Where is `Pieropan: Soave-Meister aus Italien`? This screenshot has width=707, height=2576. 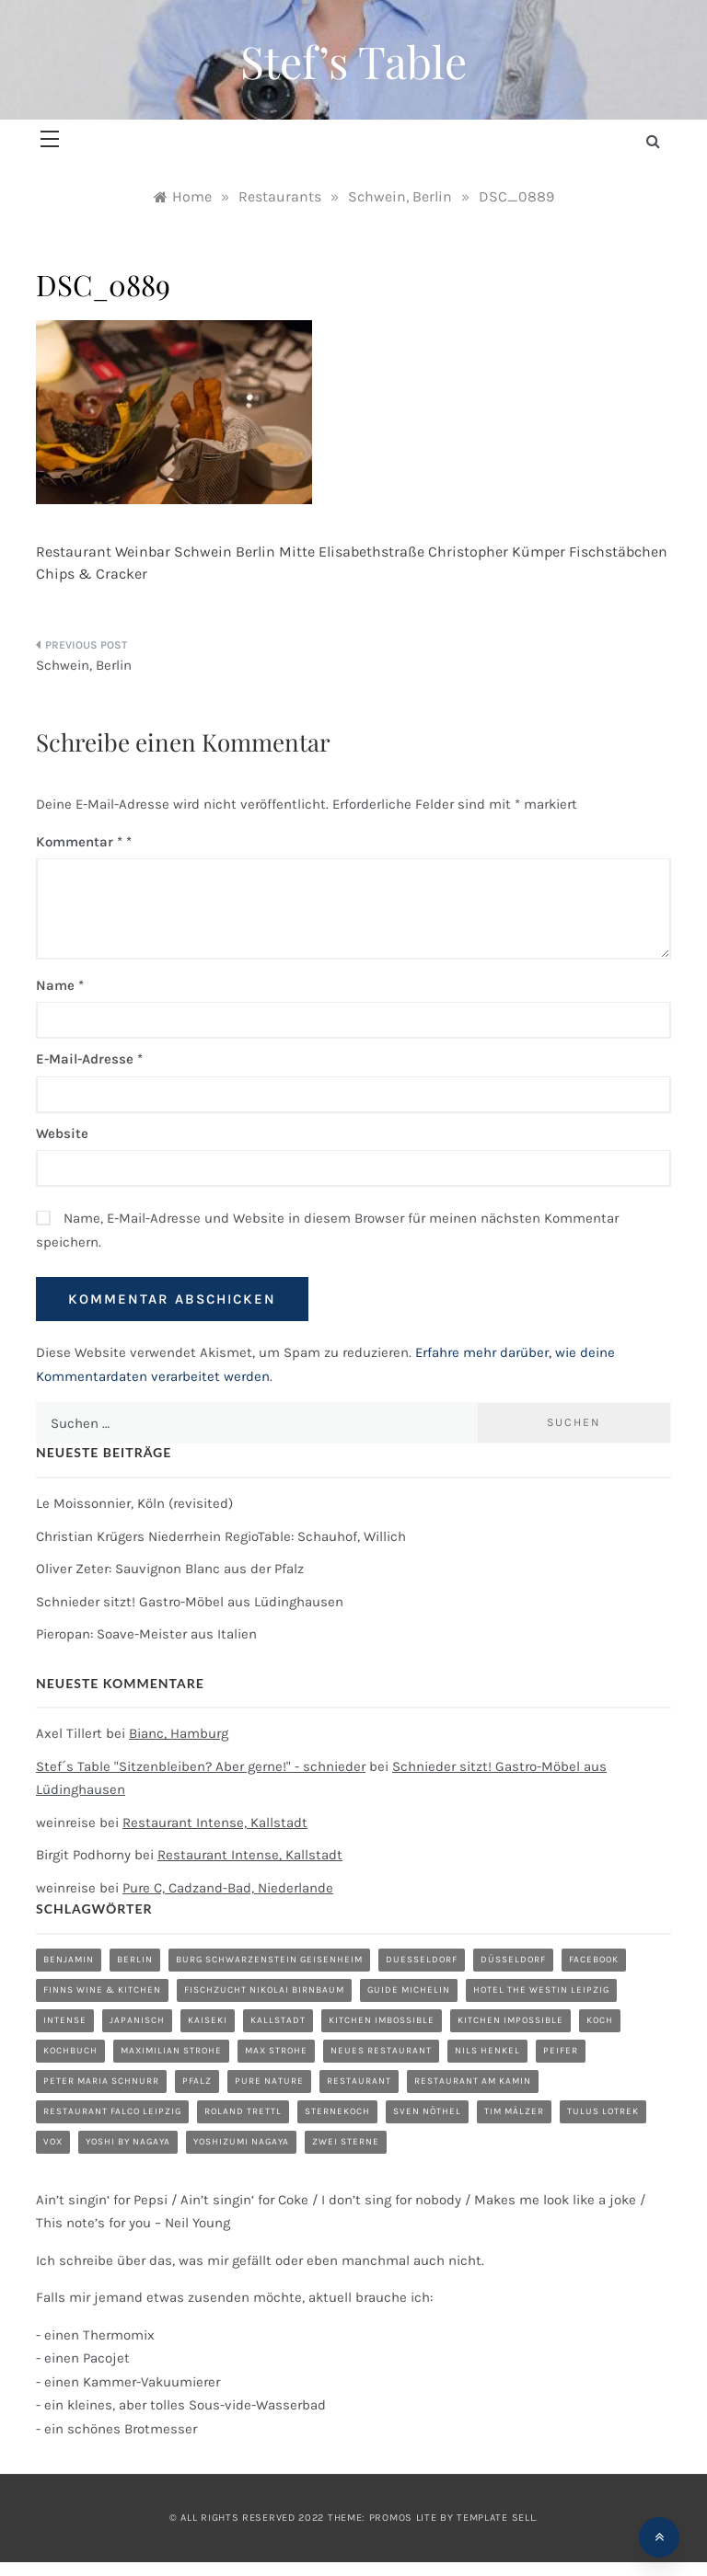 Pieropan: Soave-Meister aus Italien is located at coordinates (146, 1634).